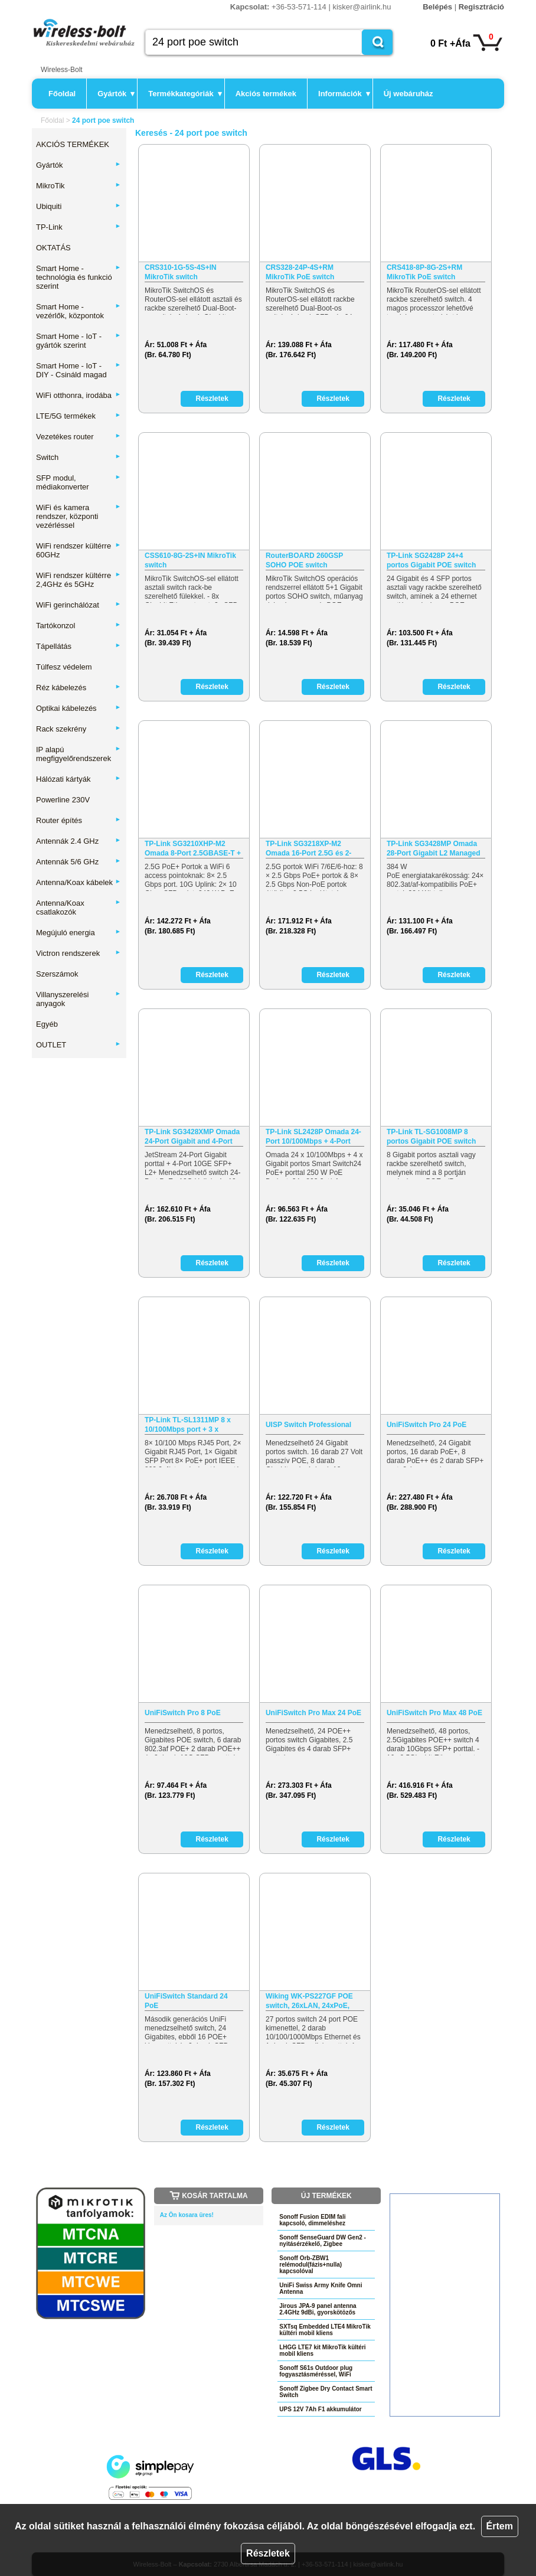  I want to click on Hálózati kártyák, so click(78, 779).